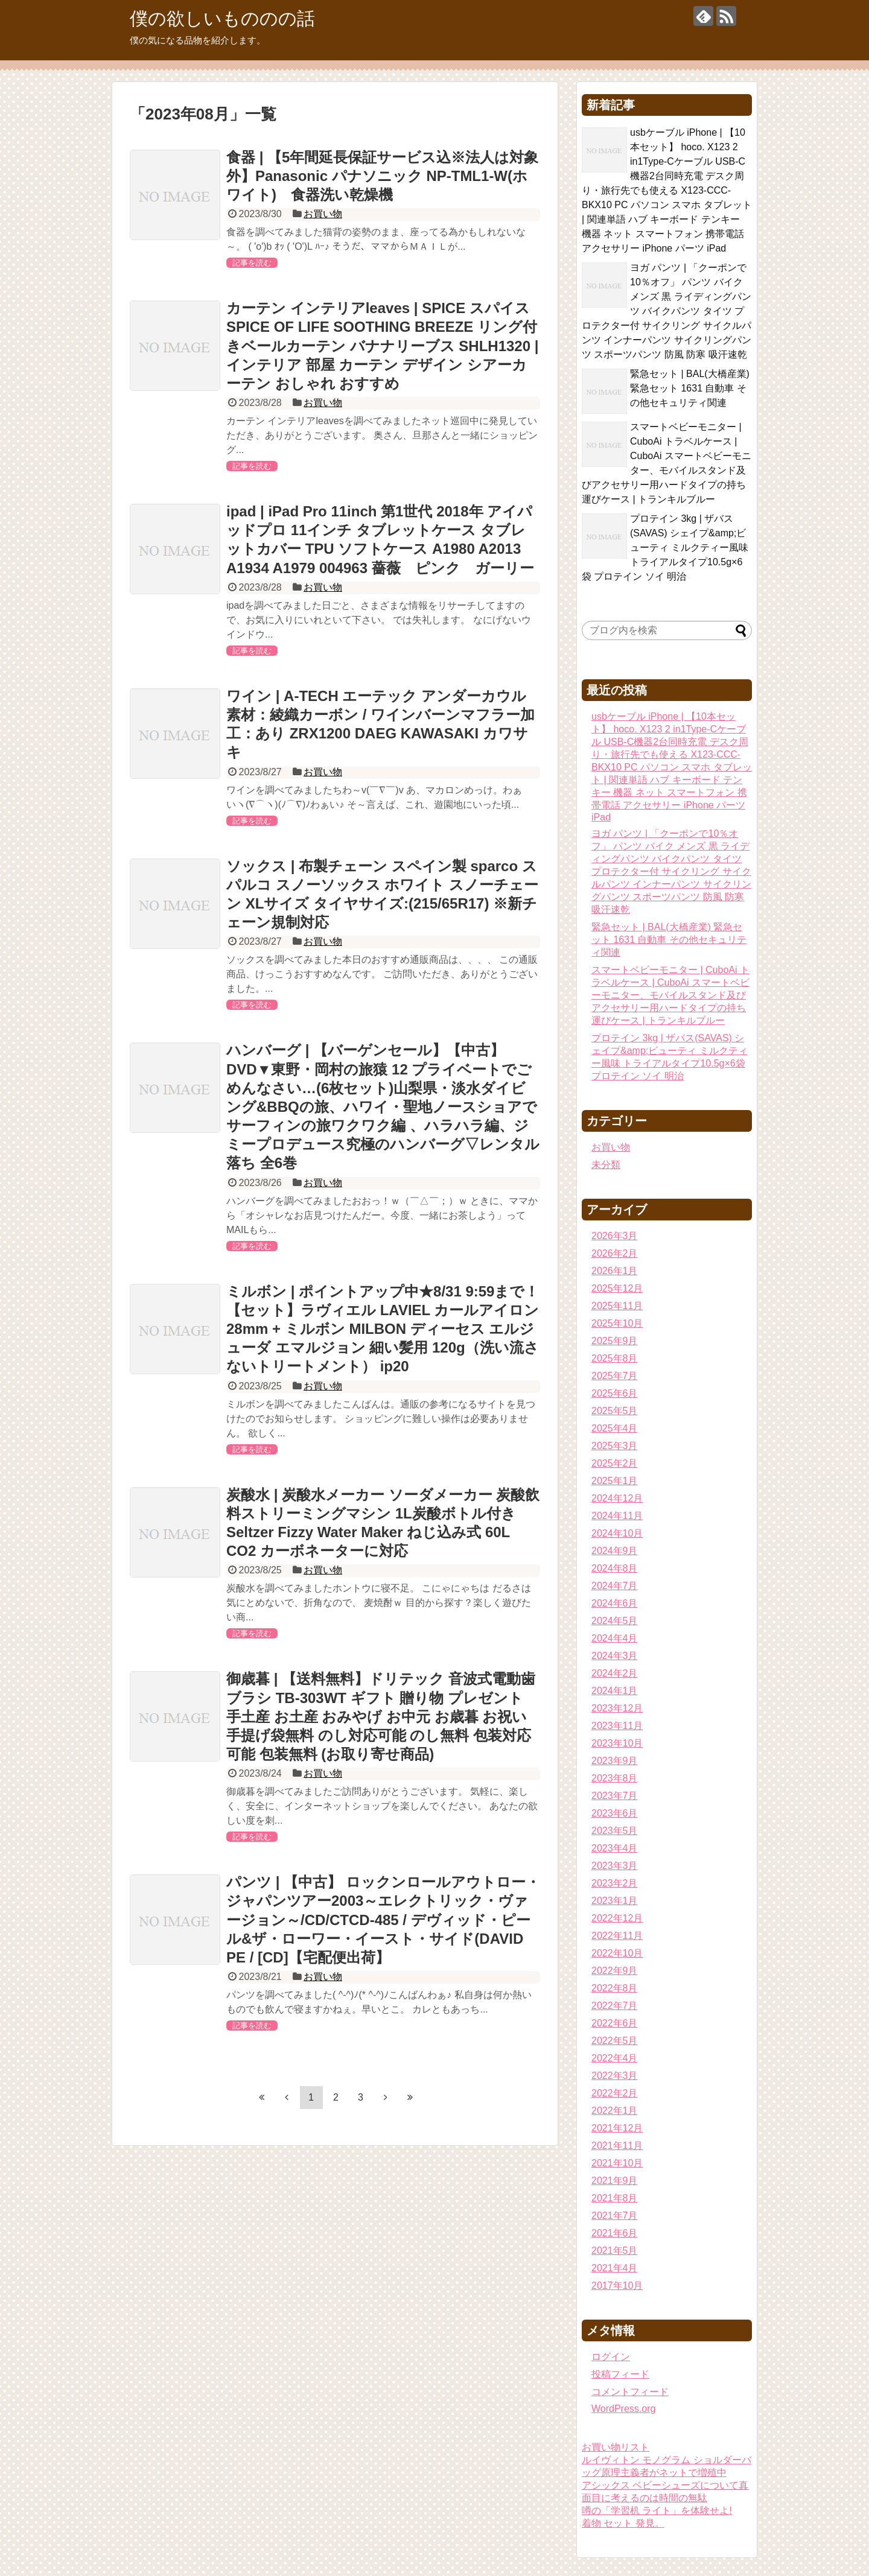 This screenshot has height=2576, width=869. What do you see at coordinates (614, 1551) in the screenshot?
I see `2024年9月` at bounding box center [614, 1551].